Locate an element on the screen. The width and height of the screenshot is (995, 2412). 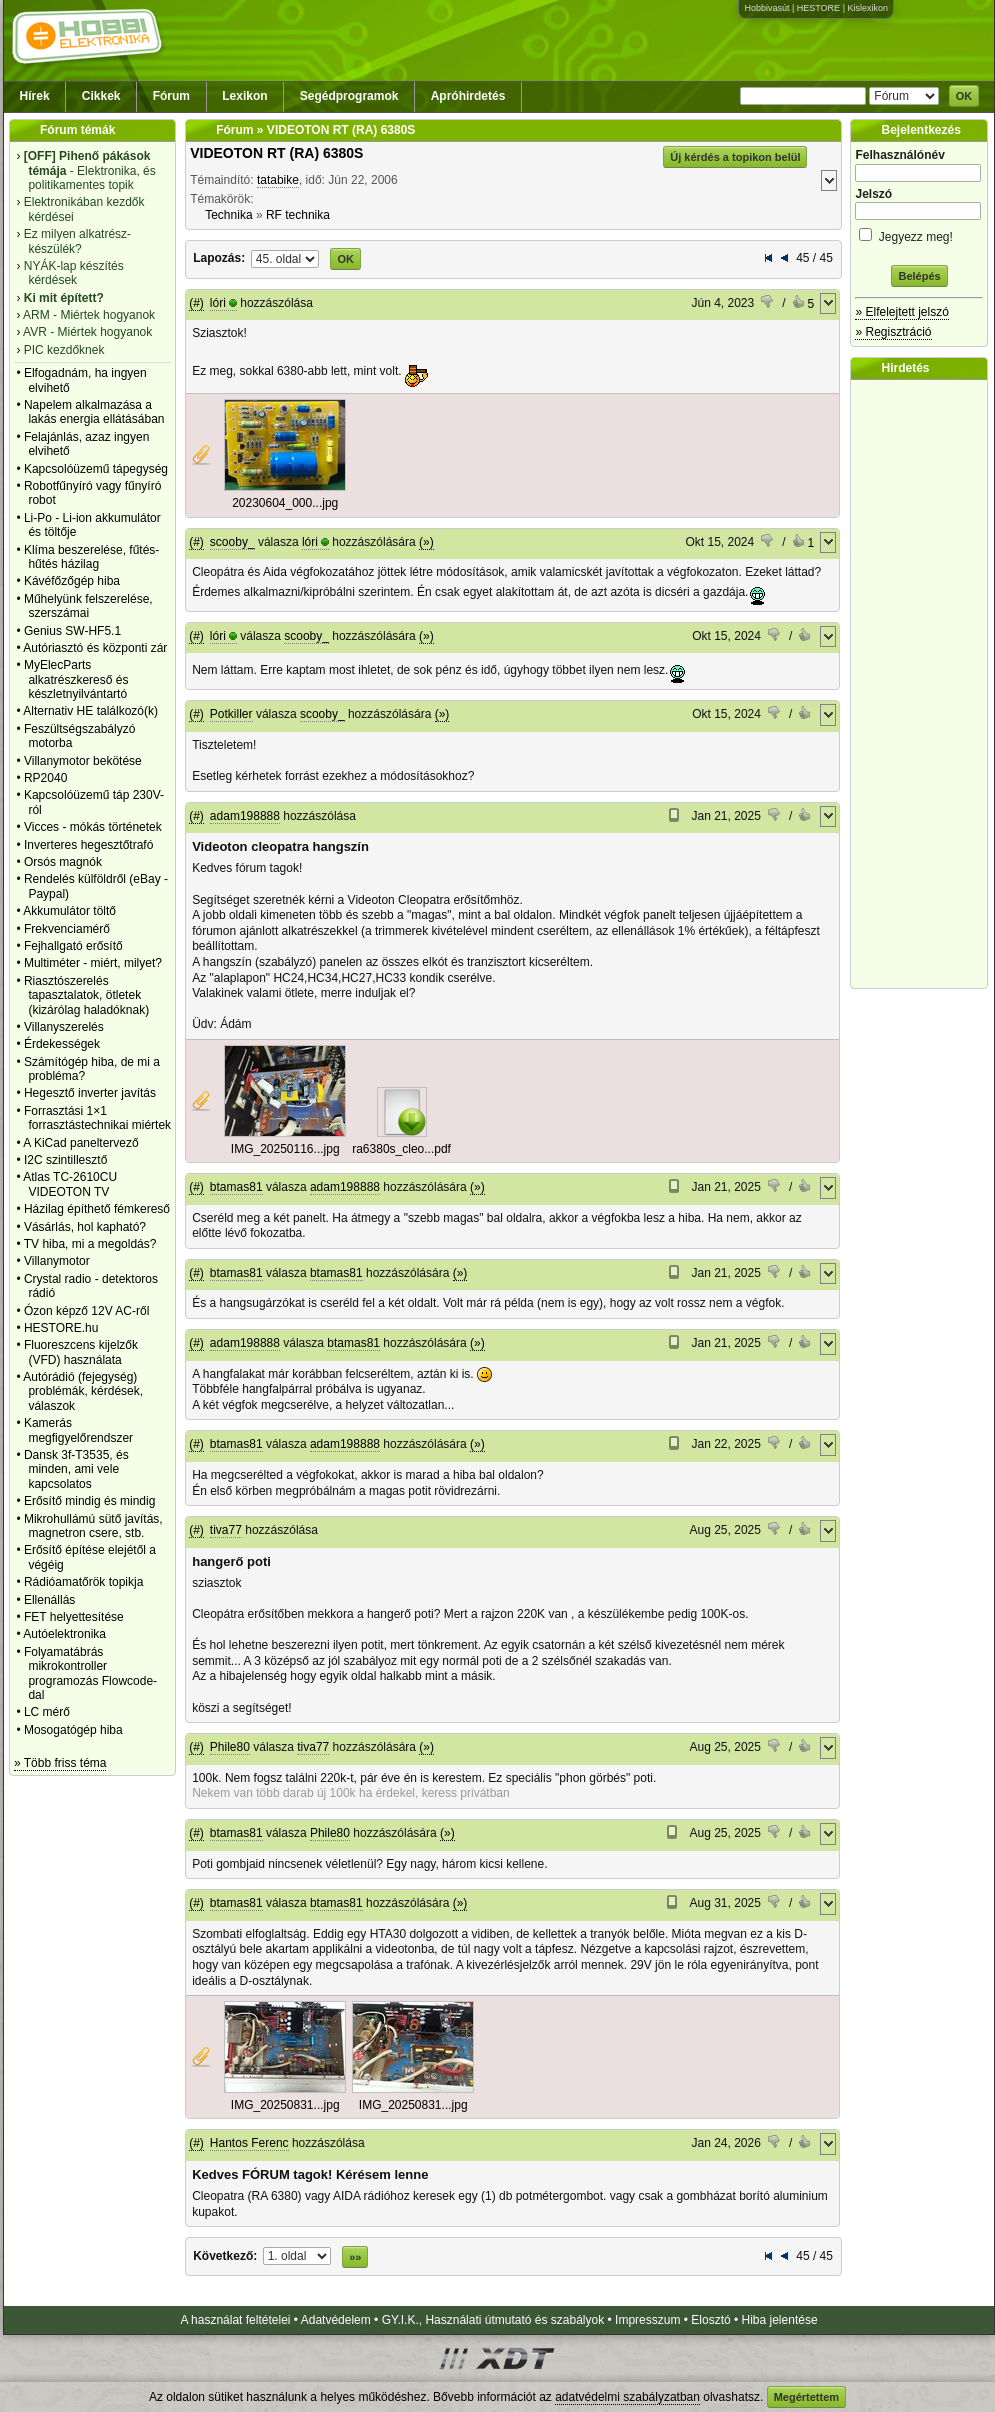
Akkumulátor töltő is located at coordinates (69, 911).